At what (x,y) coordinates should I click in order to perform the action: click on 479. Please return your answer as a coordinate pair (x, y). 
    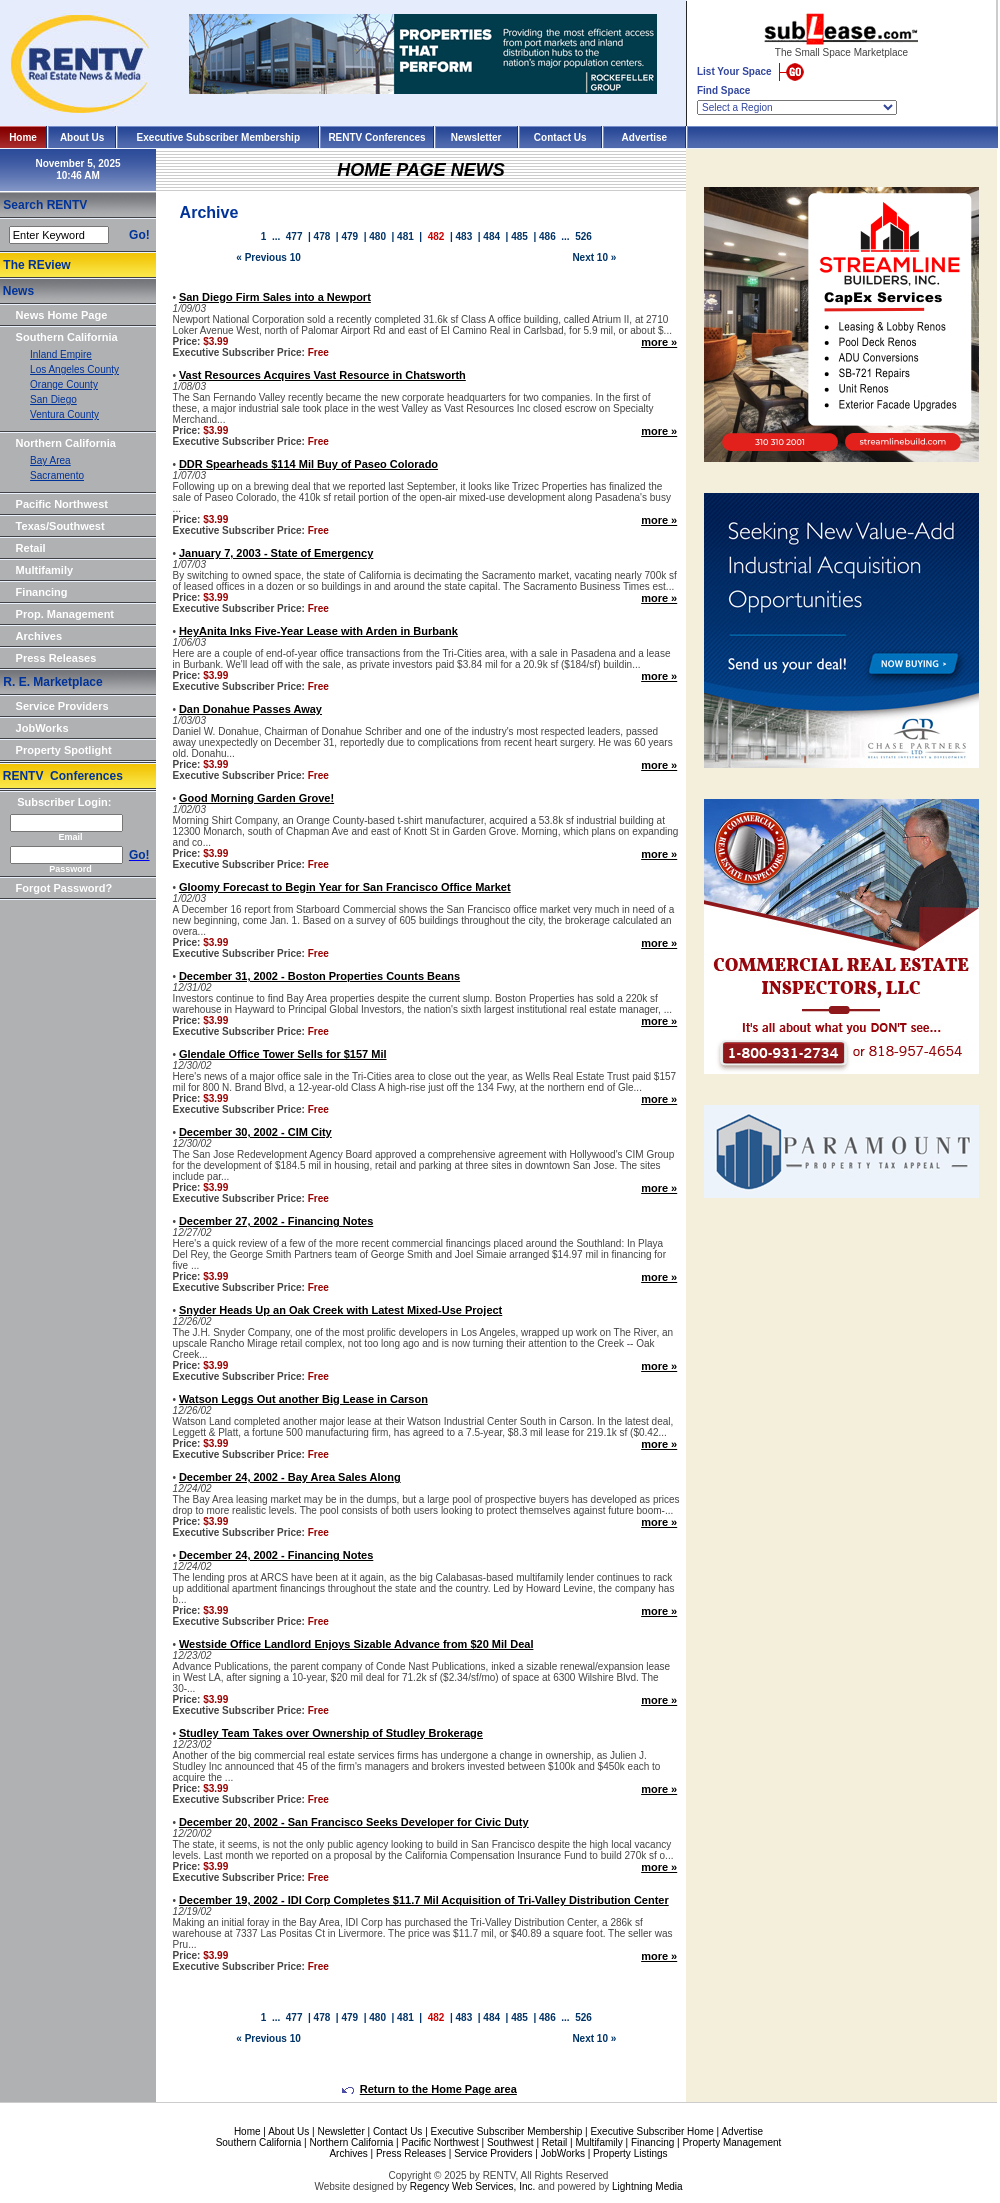
    Looking at the image, I should click on (349, 236).